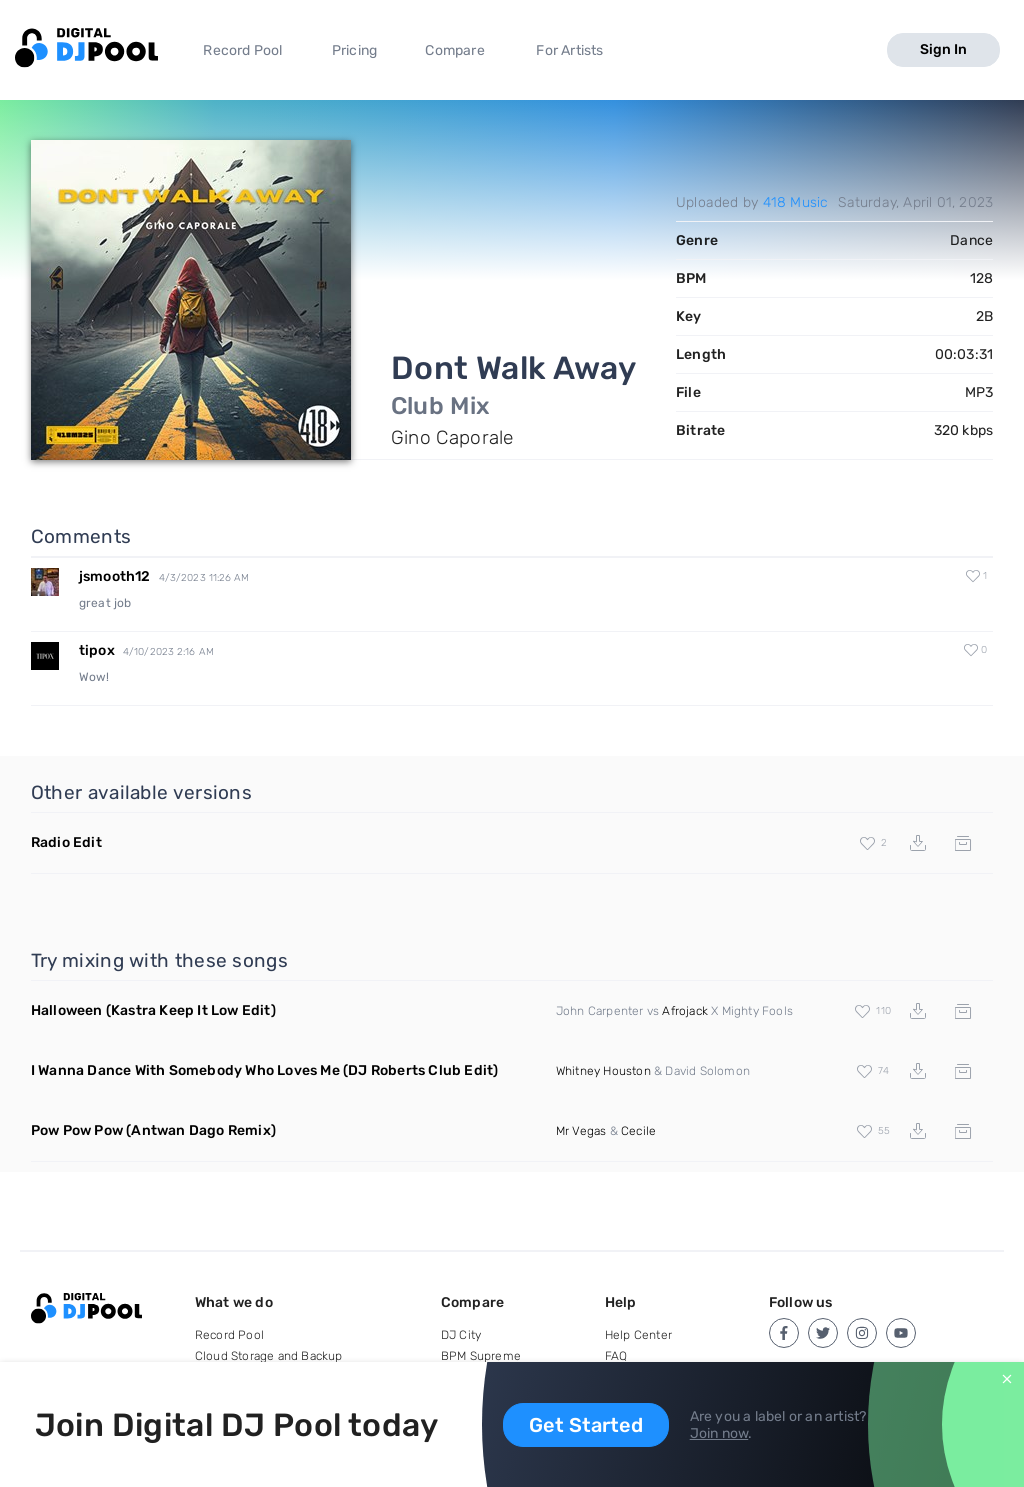 The image size is (1024, 1487). What do you see at coordinates (638, 1131) in the screenshot?
I see `Cecile` at bounding box center [638, 1131].